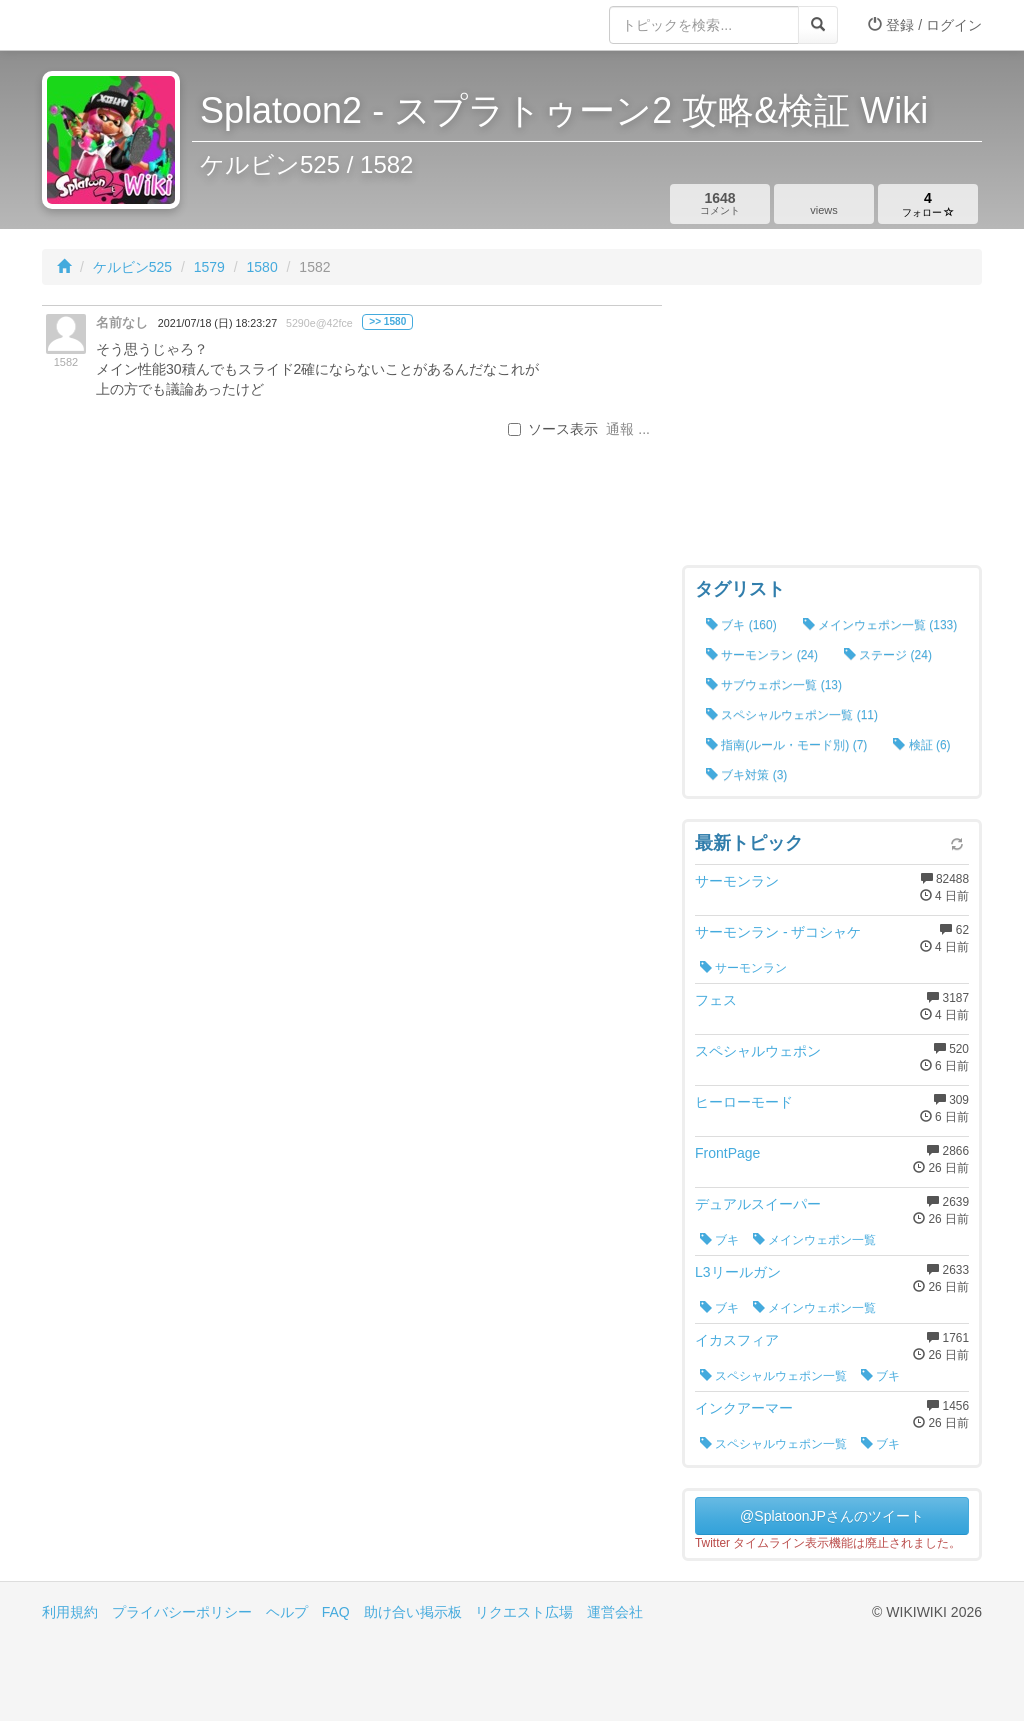 The width and height of the screenshot is (1024, 1721). What do you see at coordinates (716, 1000) in the screenshot?
I see `フェス` at bounding box center [716, 1000].